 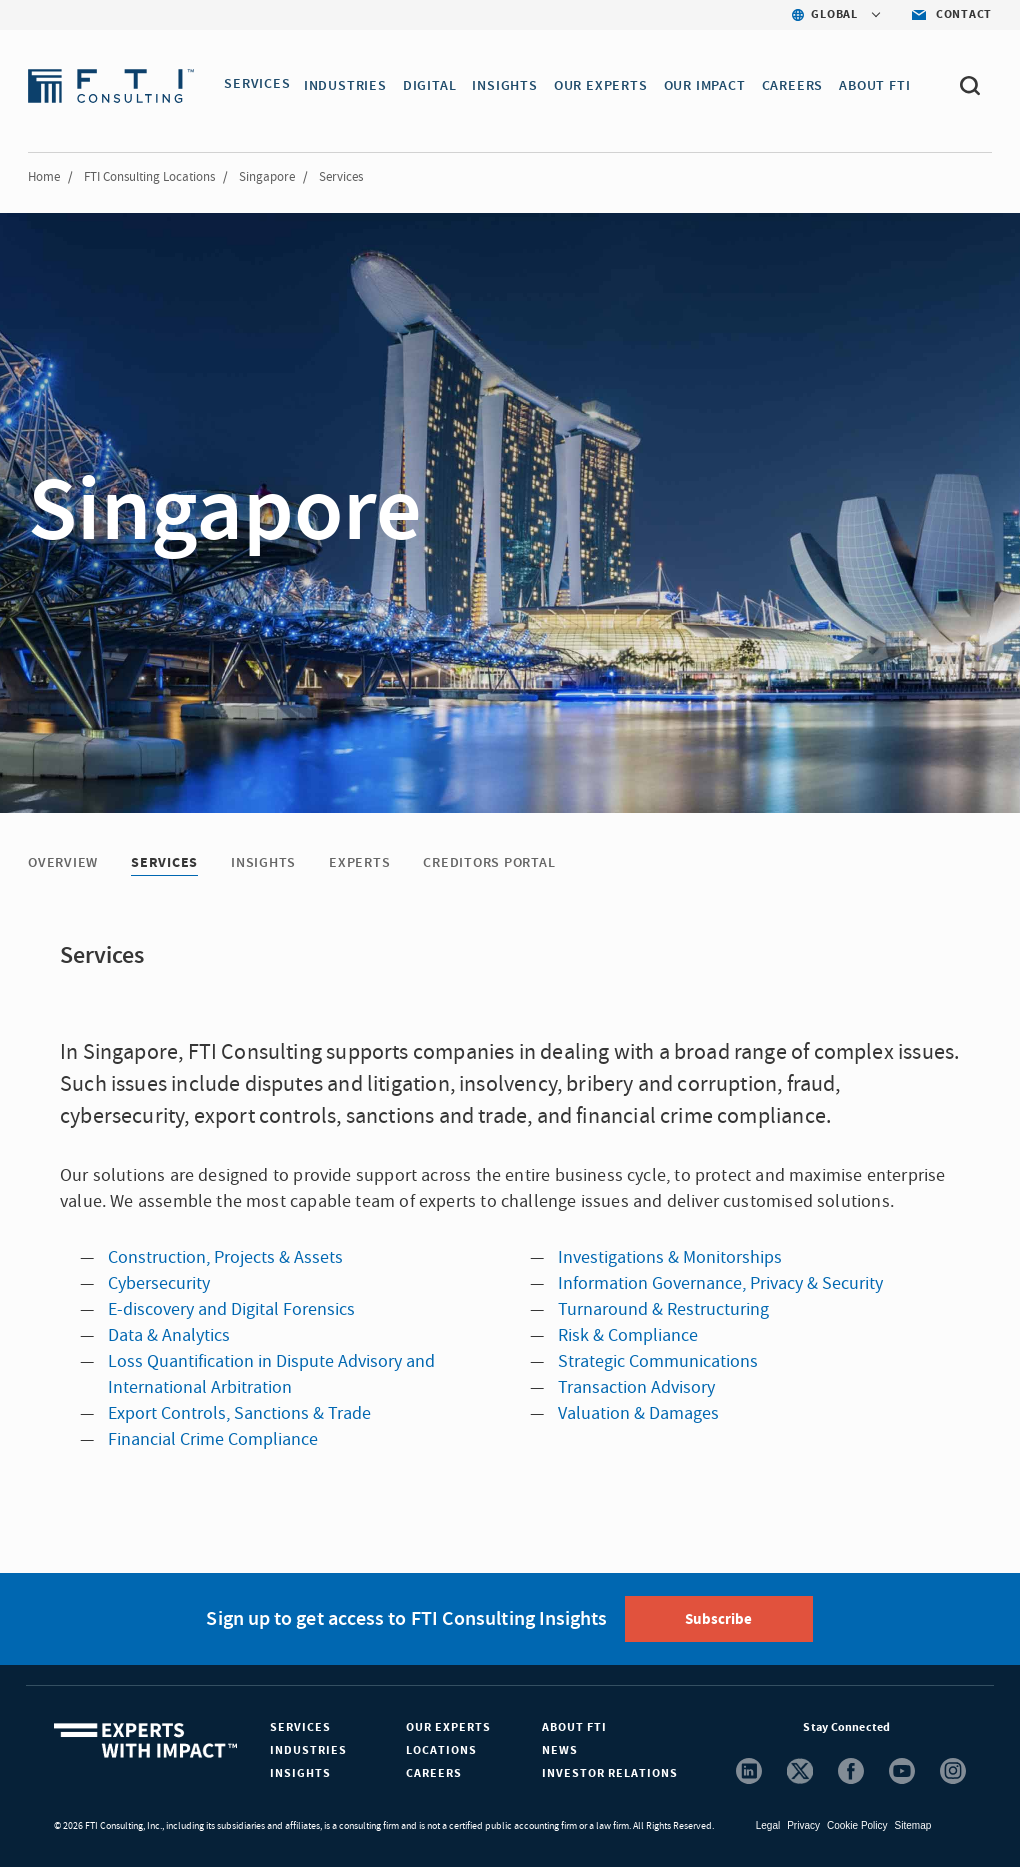 What do you see at coordinates (267, 177) in the screenshot?
I see `Singapore` at bounding box center [267, 177].